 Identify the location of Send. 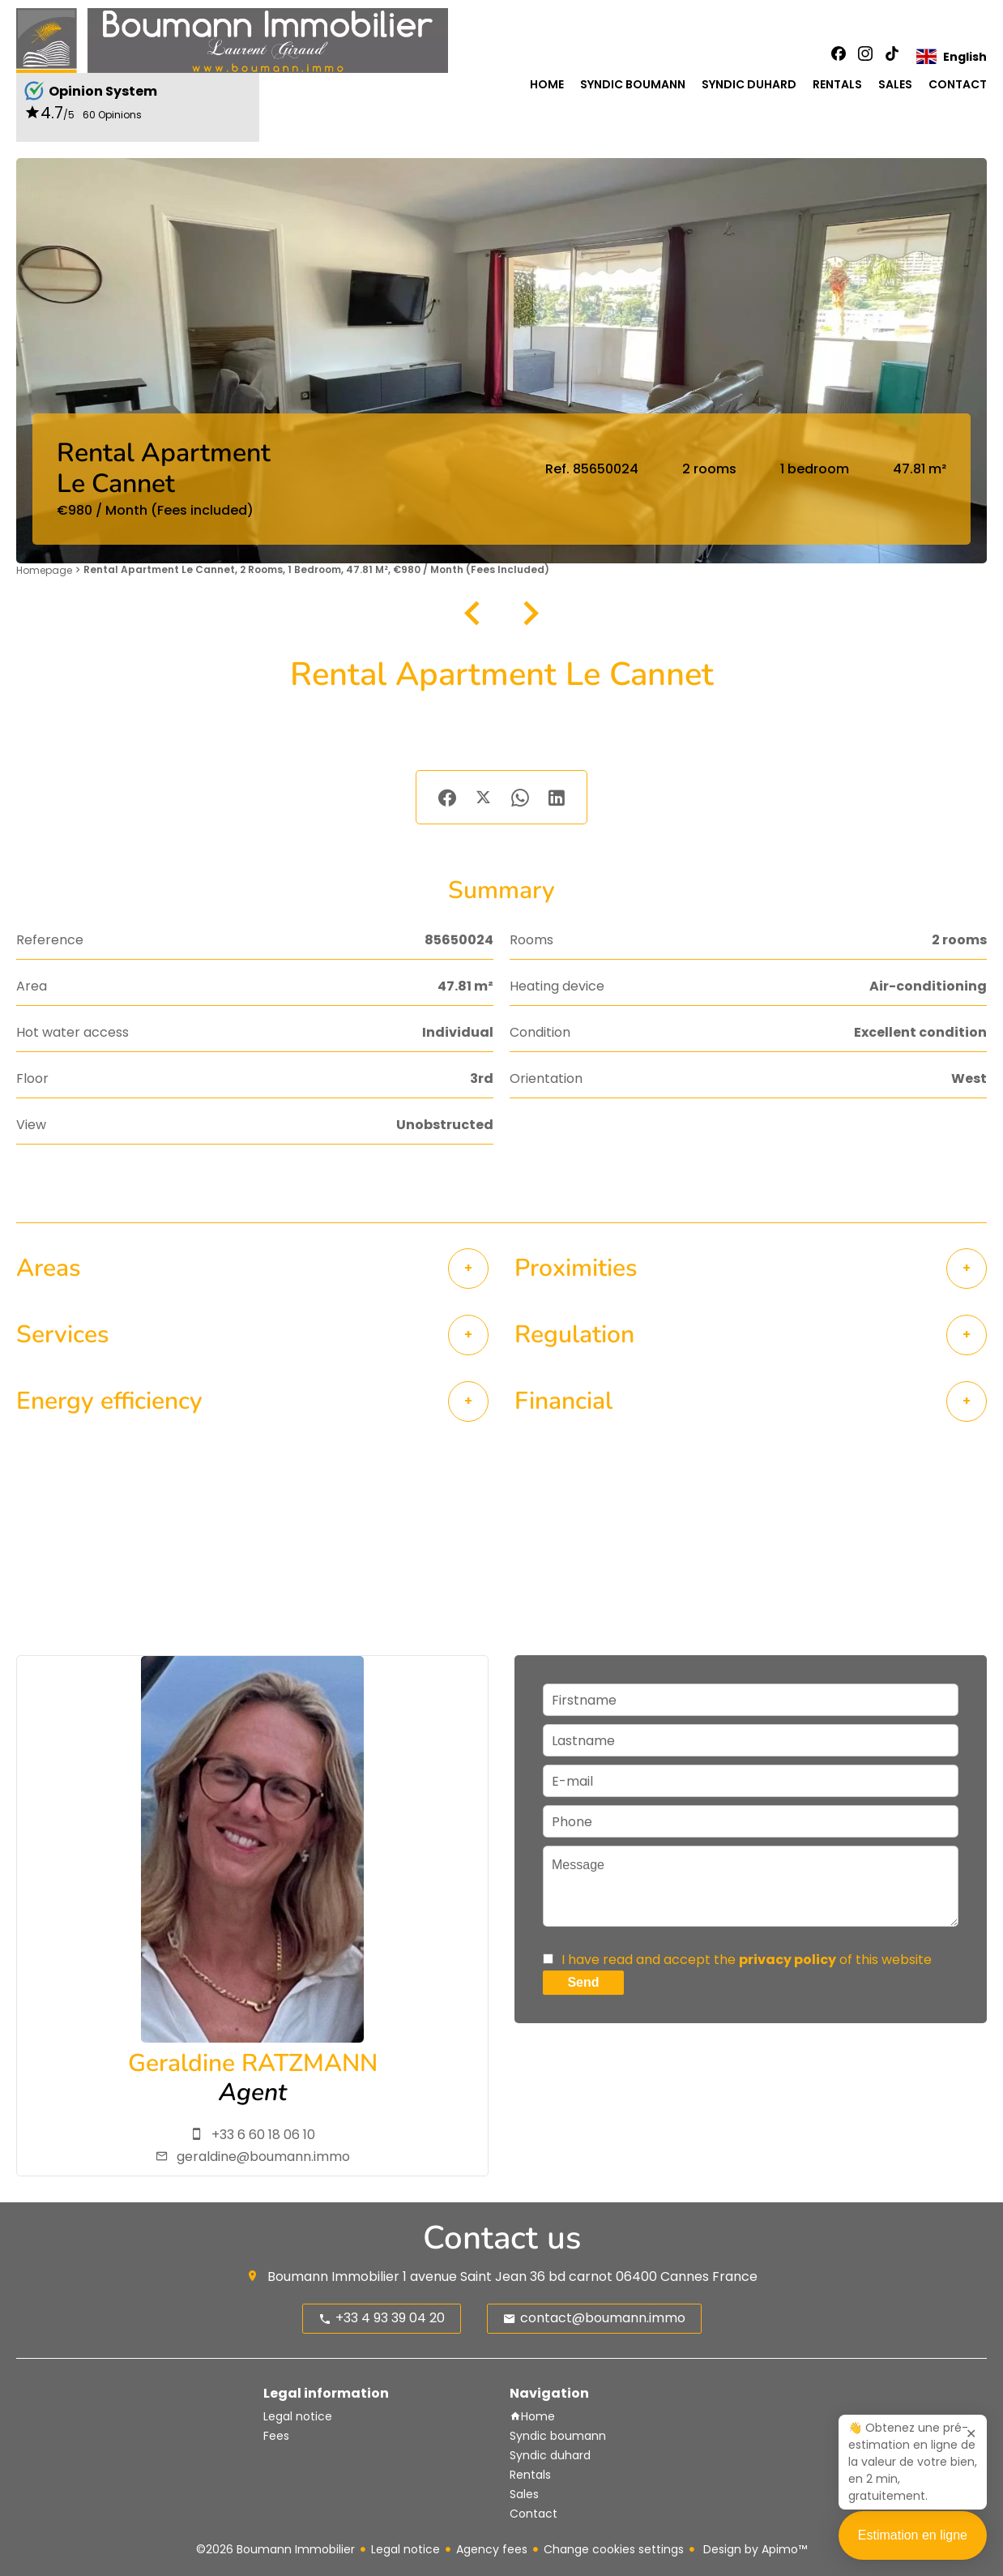
(583, 1982).